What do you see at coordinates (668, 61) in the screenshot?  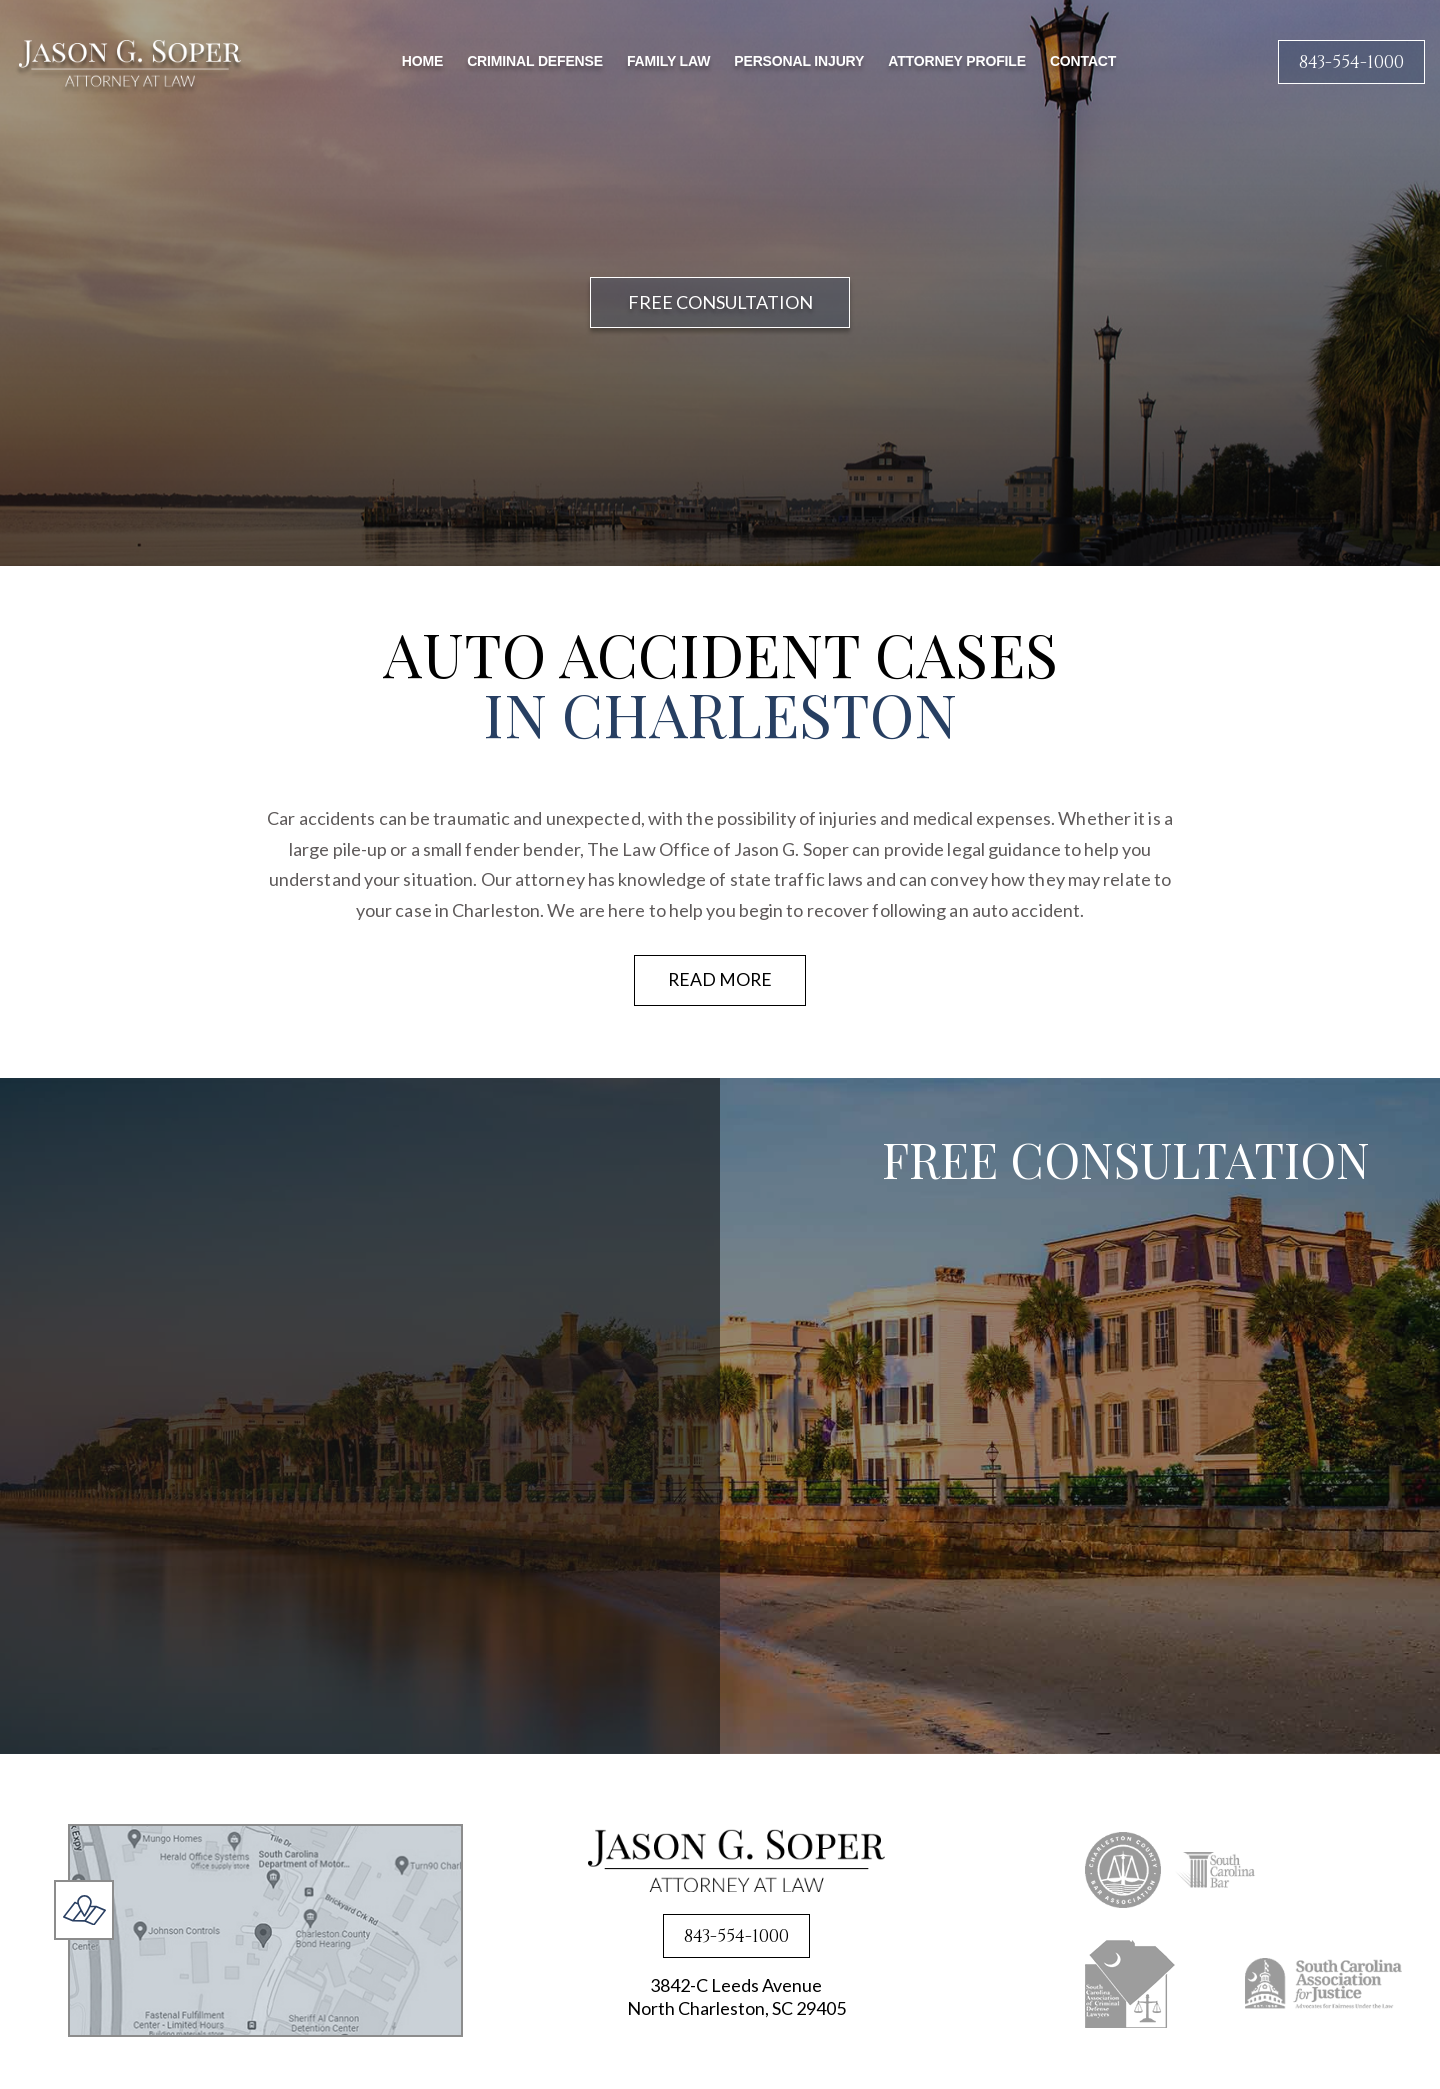 I see `Family Law` at bounding box center [668, 61].